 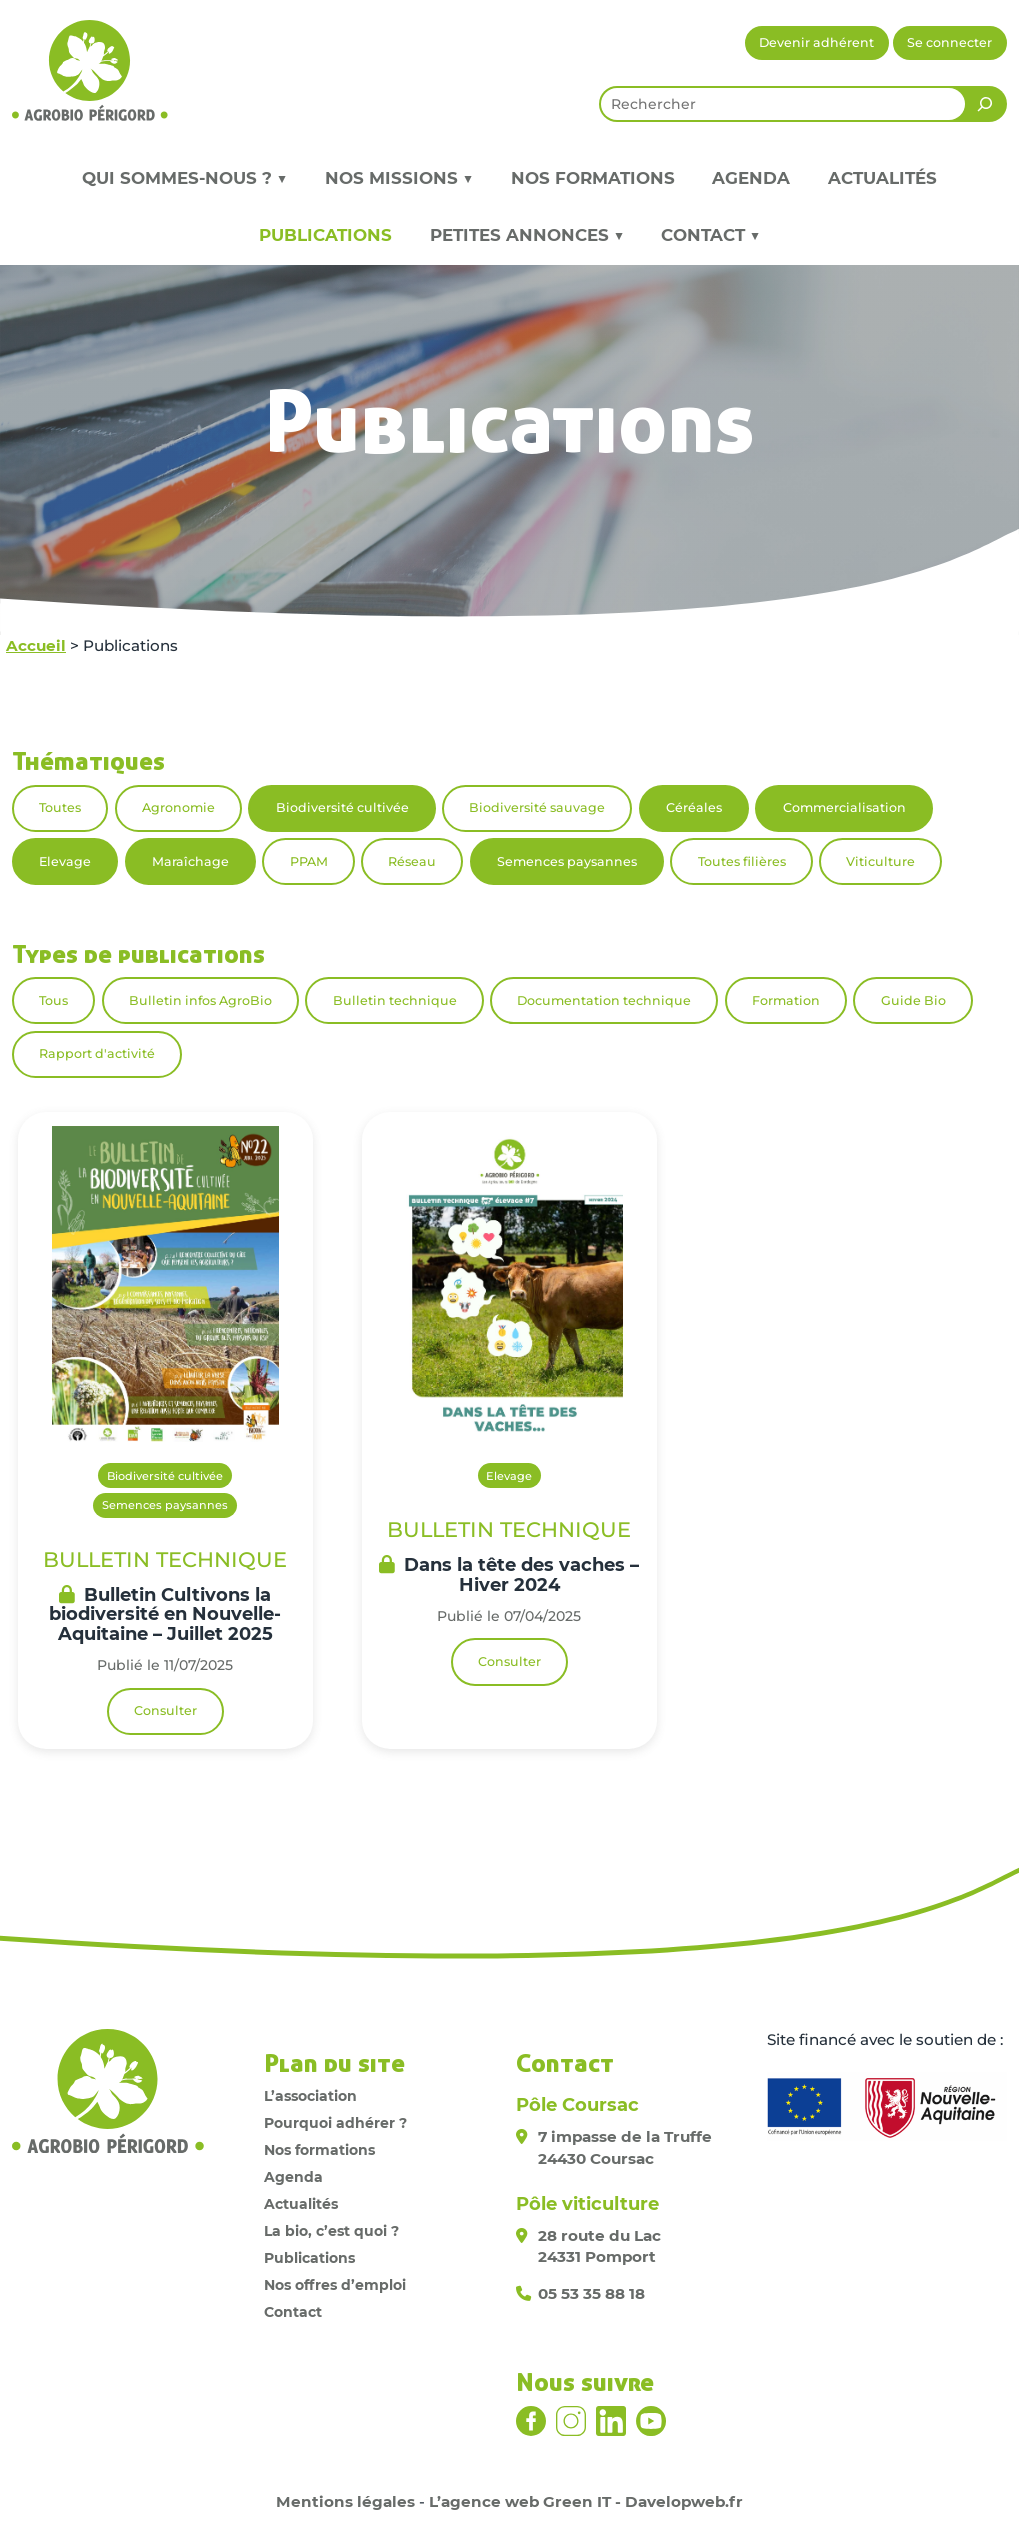 I want to click on Se connecter, so click(x=949, y=42).